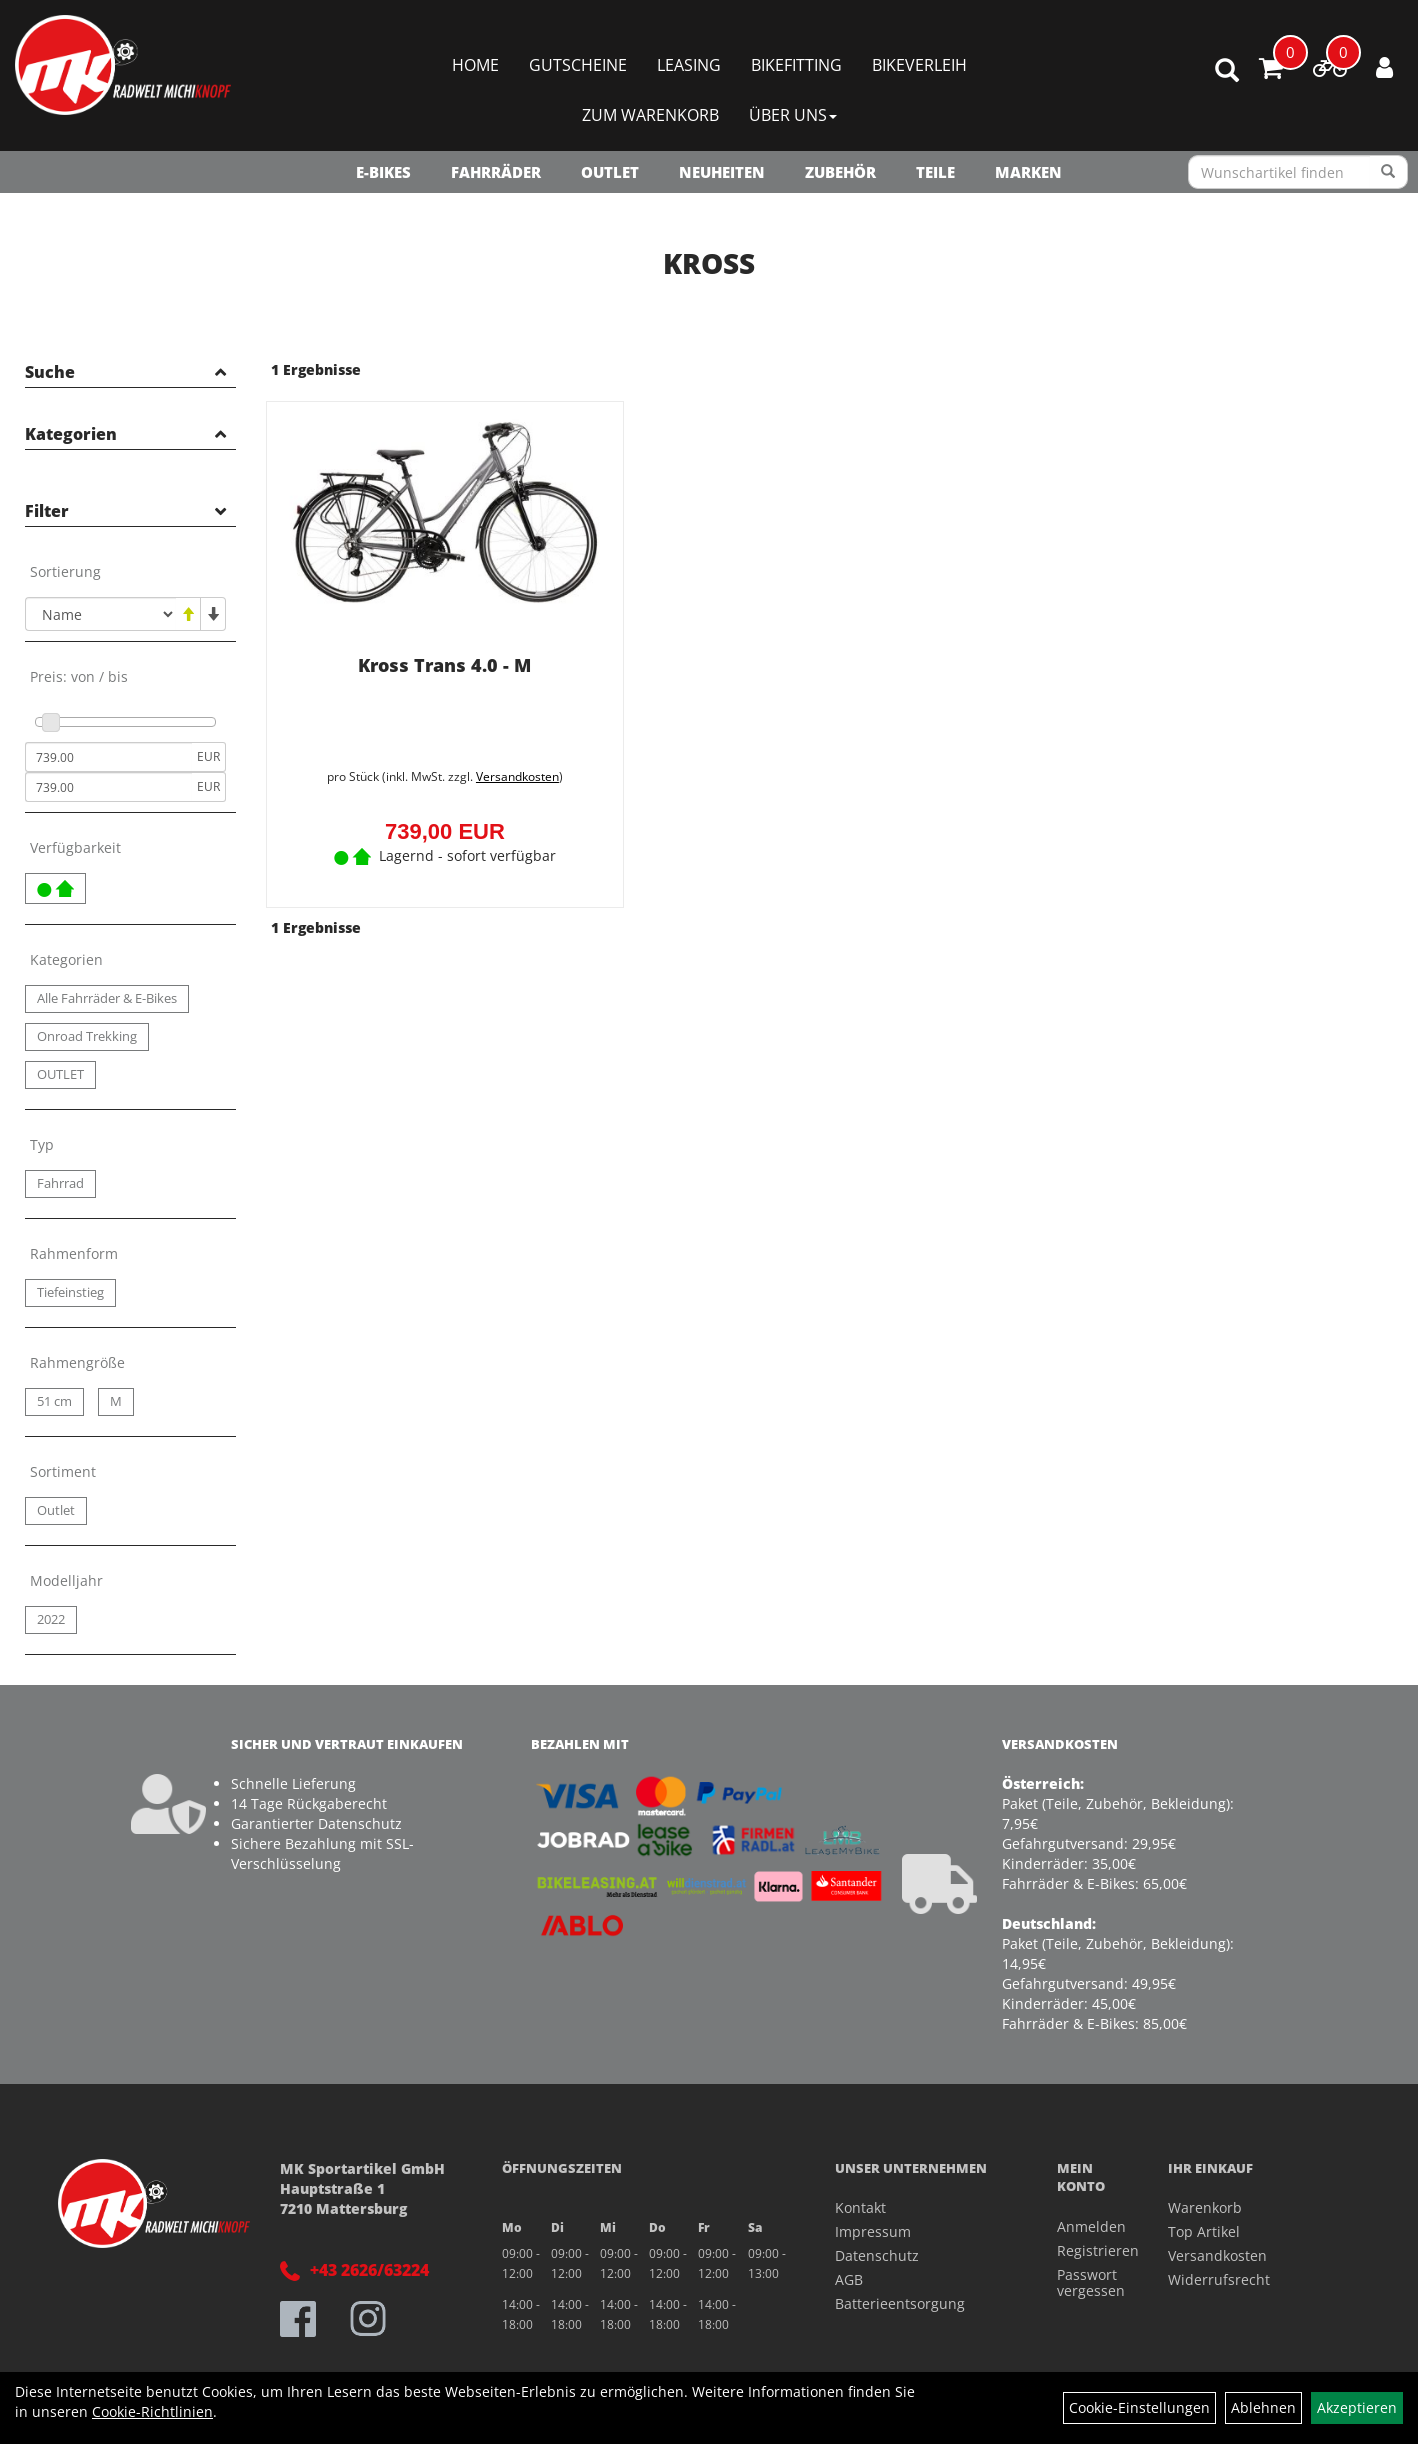 The height and width of the screenshot is (2444, 1418). Describe the element at coordinates (877, 2255) in the screenshot. I see `Datenschutz` at that location.